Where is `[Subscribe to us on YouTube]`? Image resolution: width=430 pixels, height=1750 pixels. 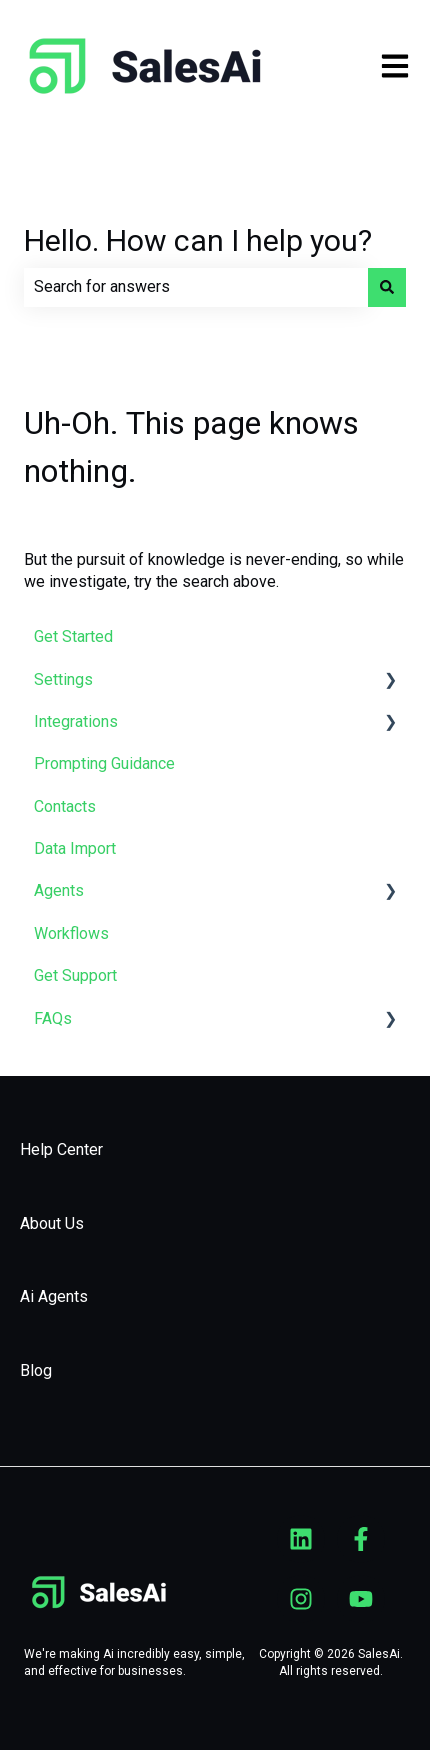
[Subscribe to us on YouTube] is located at coordinates (361, 1599).